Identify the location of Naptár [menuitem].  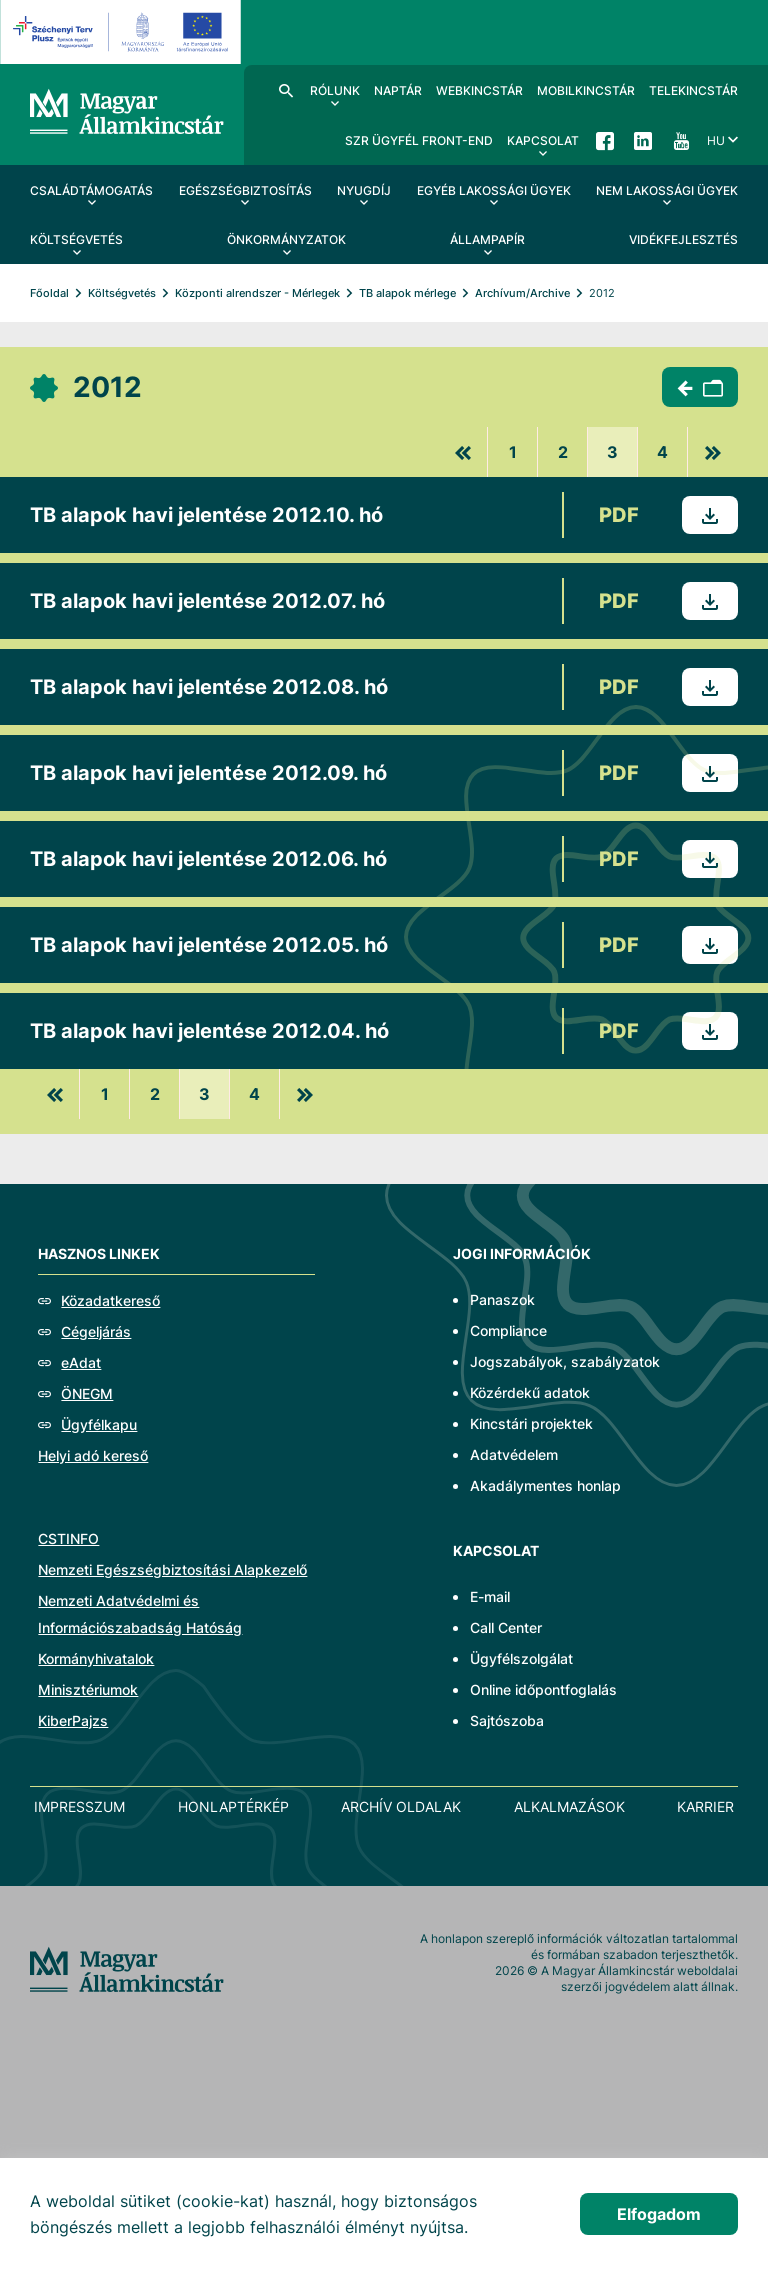
(398, 90).